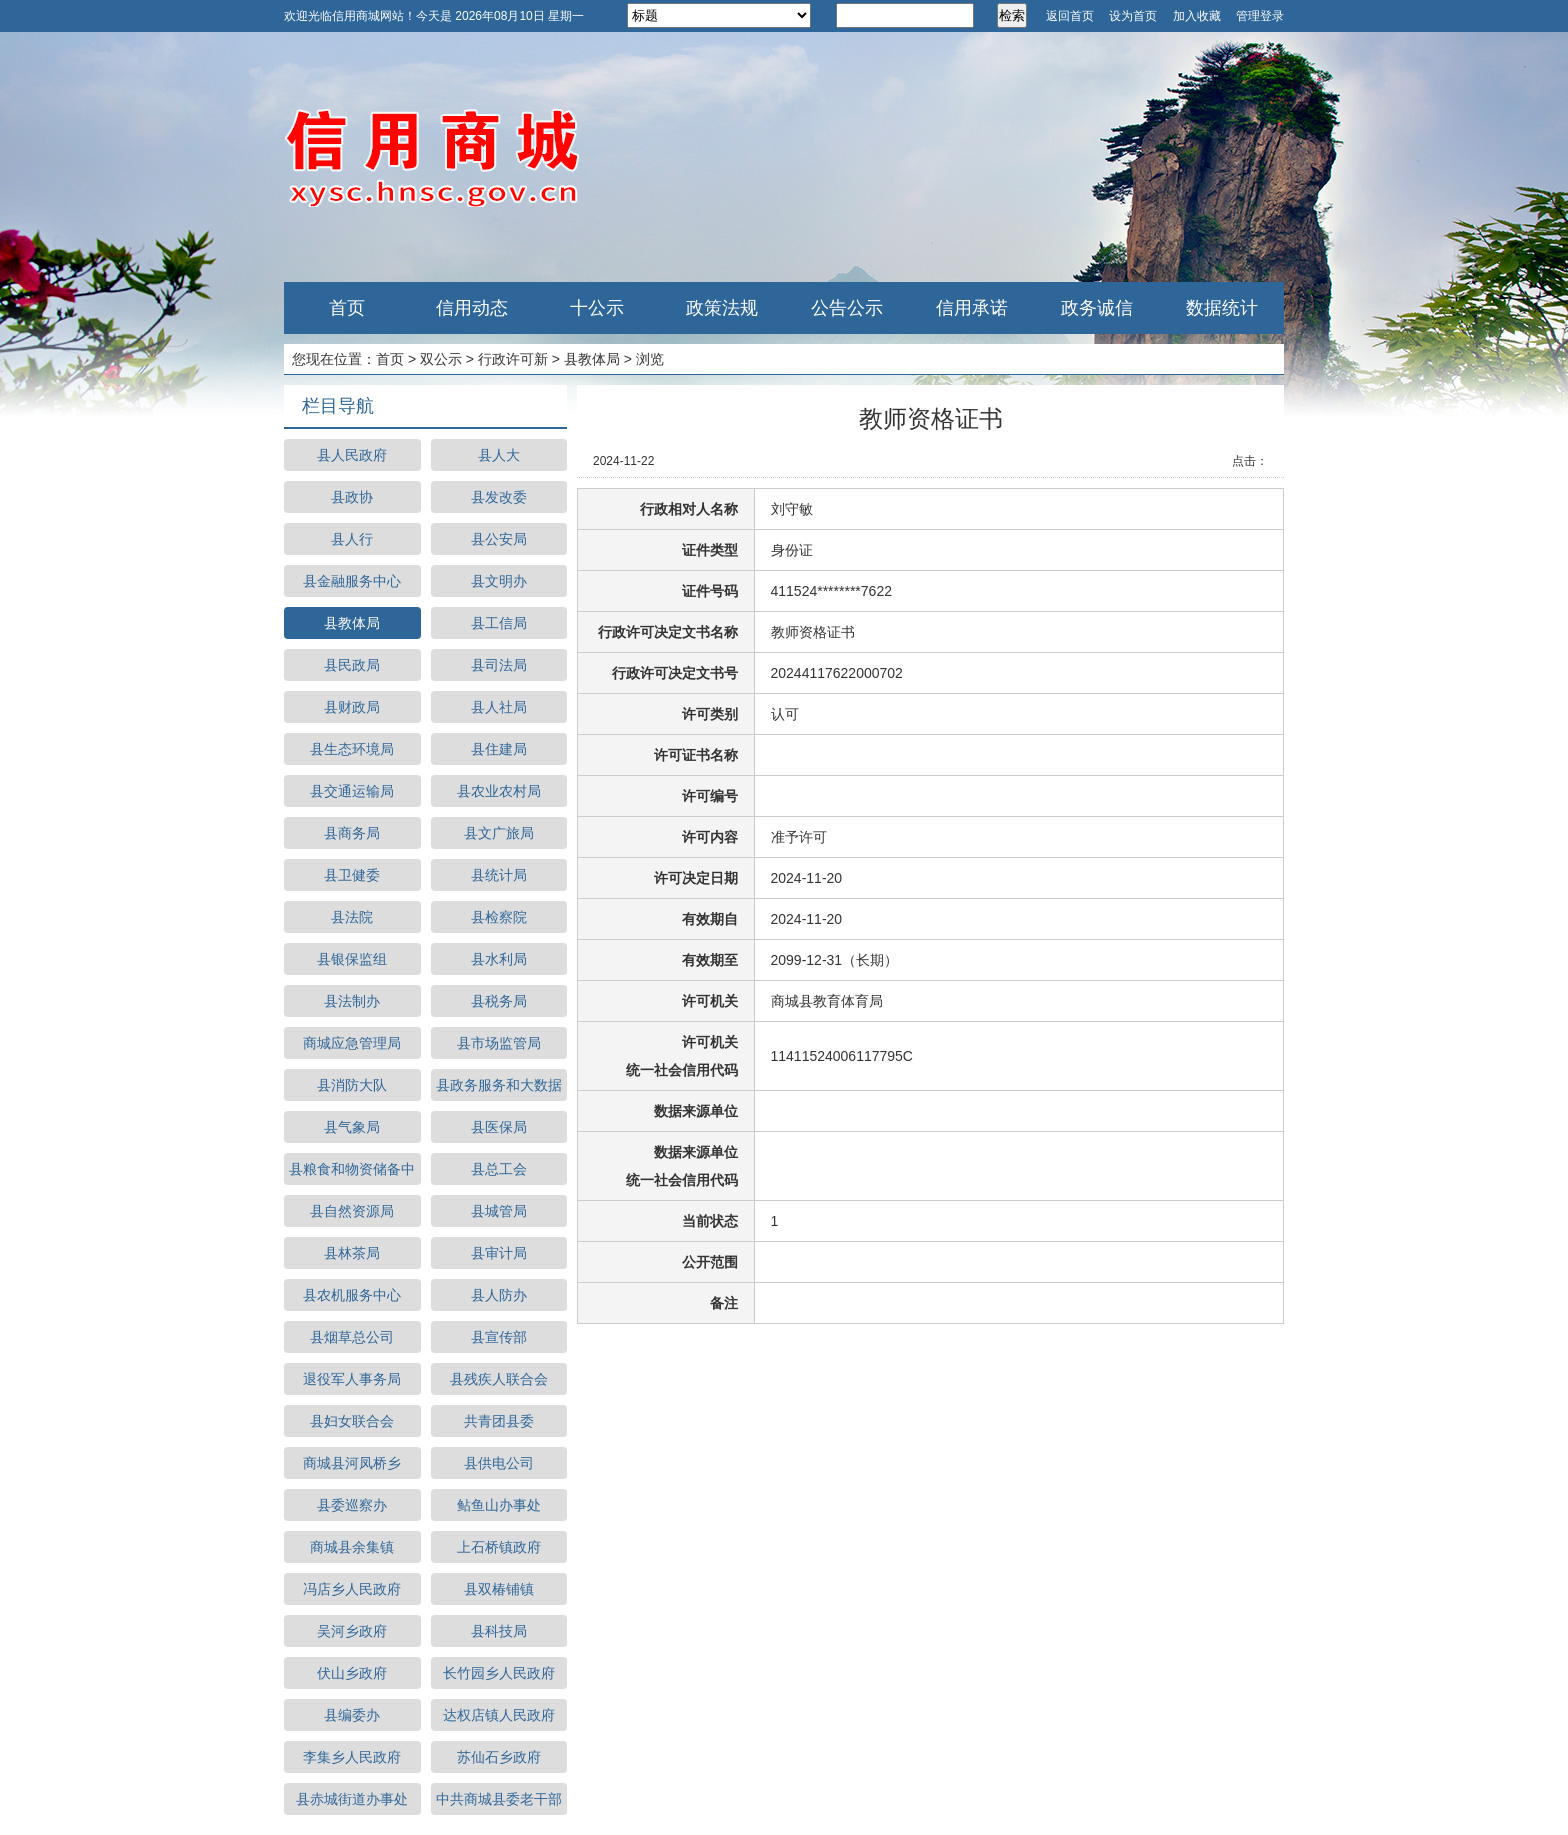 The image size is (1568, 1835). I want to click on 县司法局, so click(499, 665).